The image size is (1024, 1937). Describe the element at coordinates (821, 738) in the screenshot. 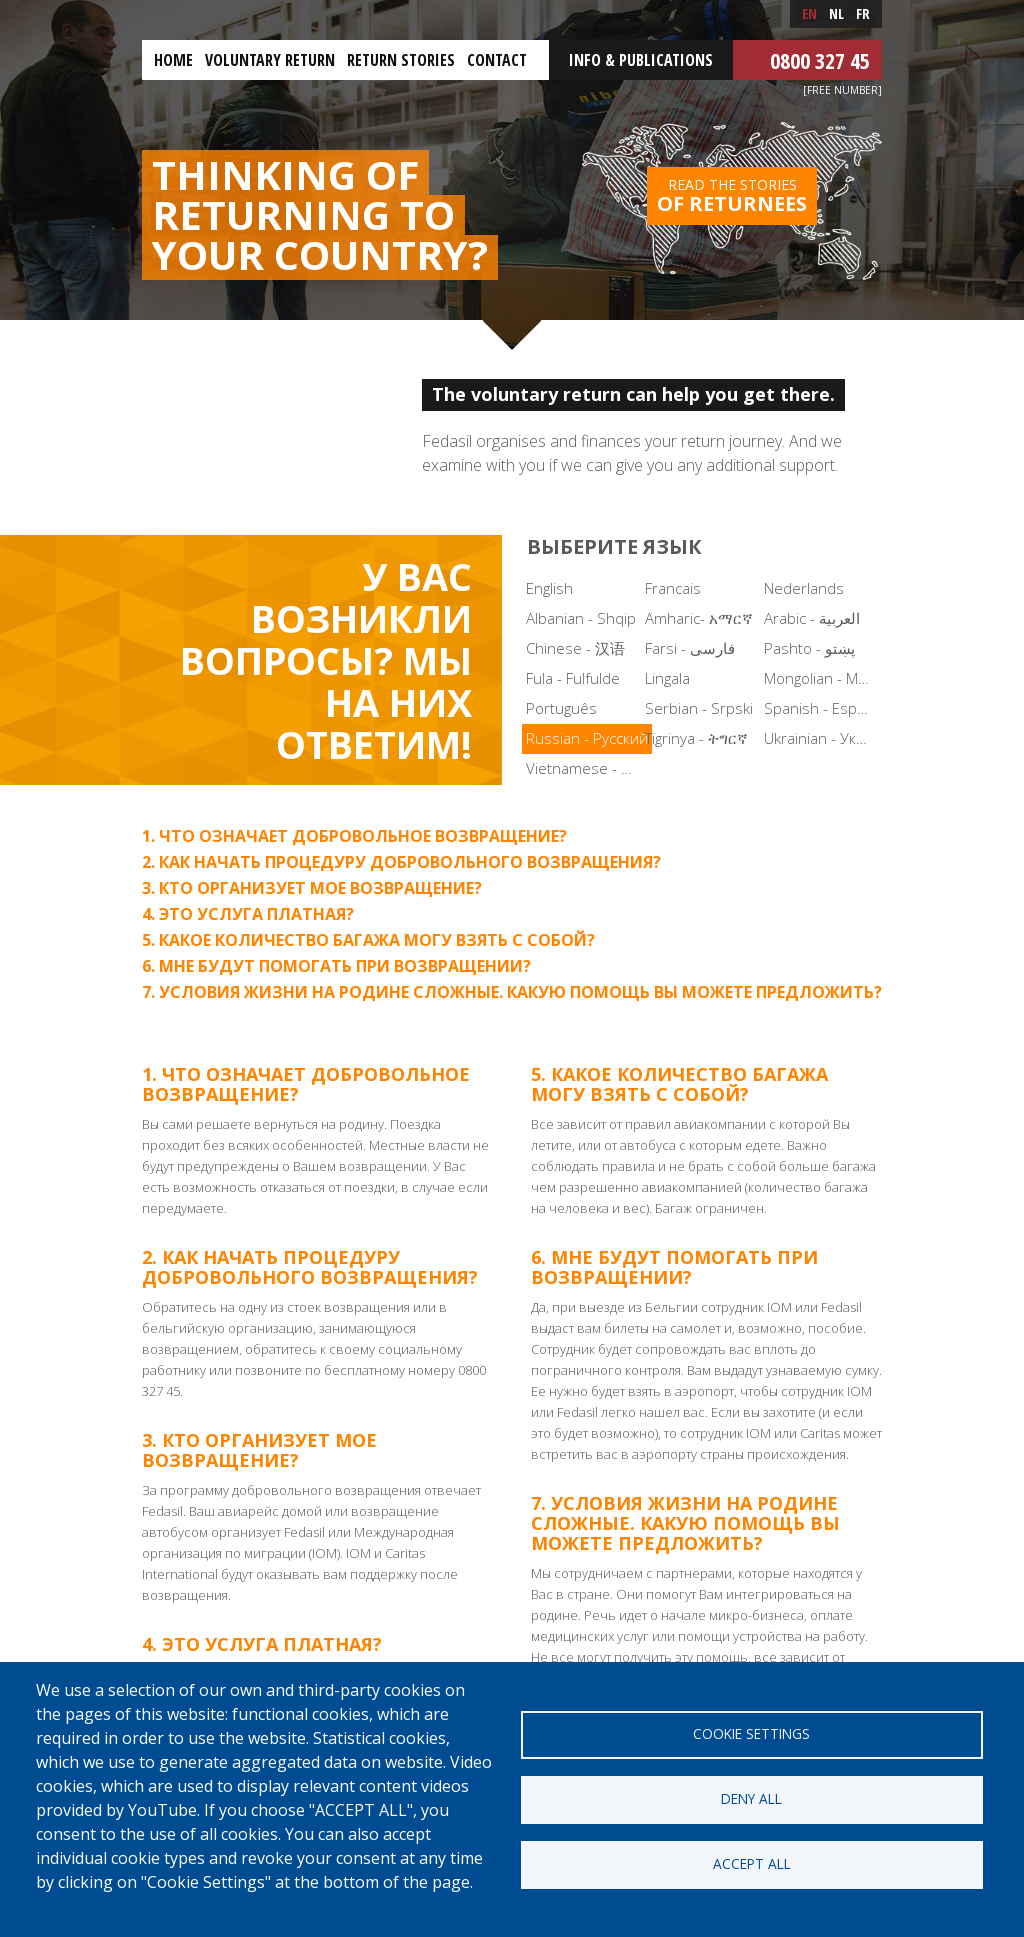

I see `Ukrainian - Українська` at that location.